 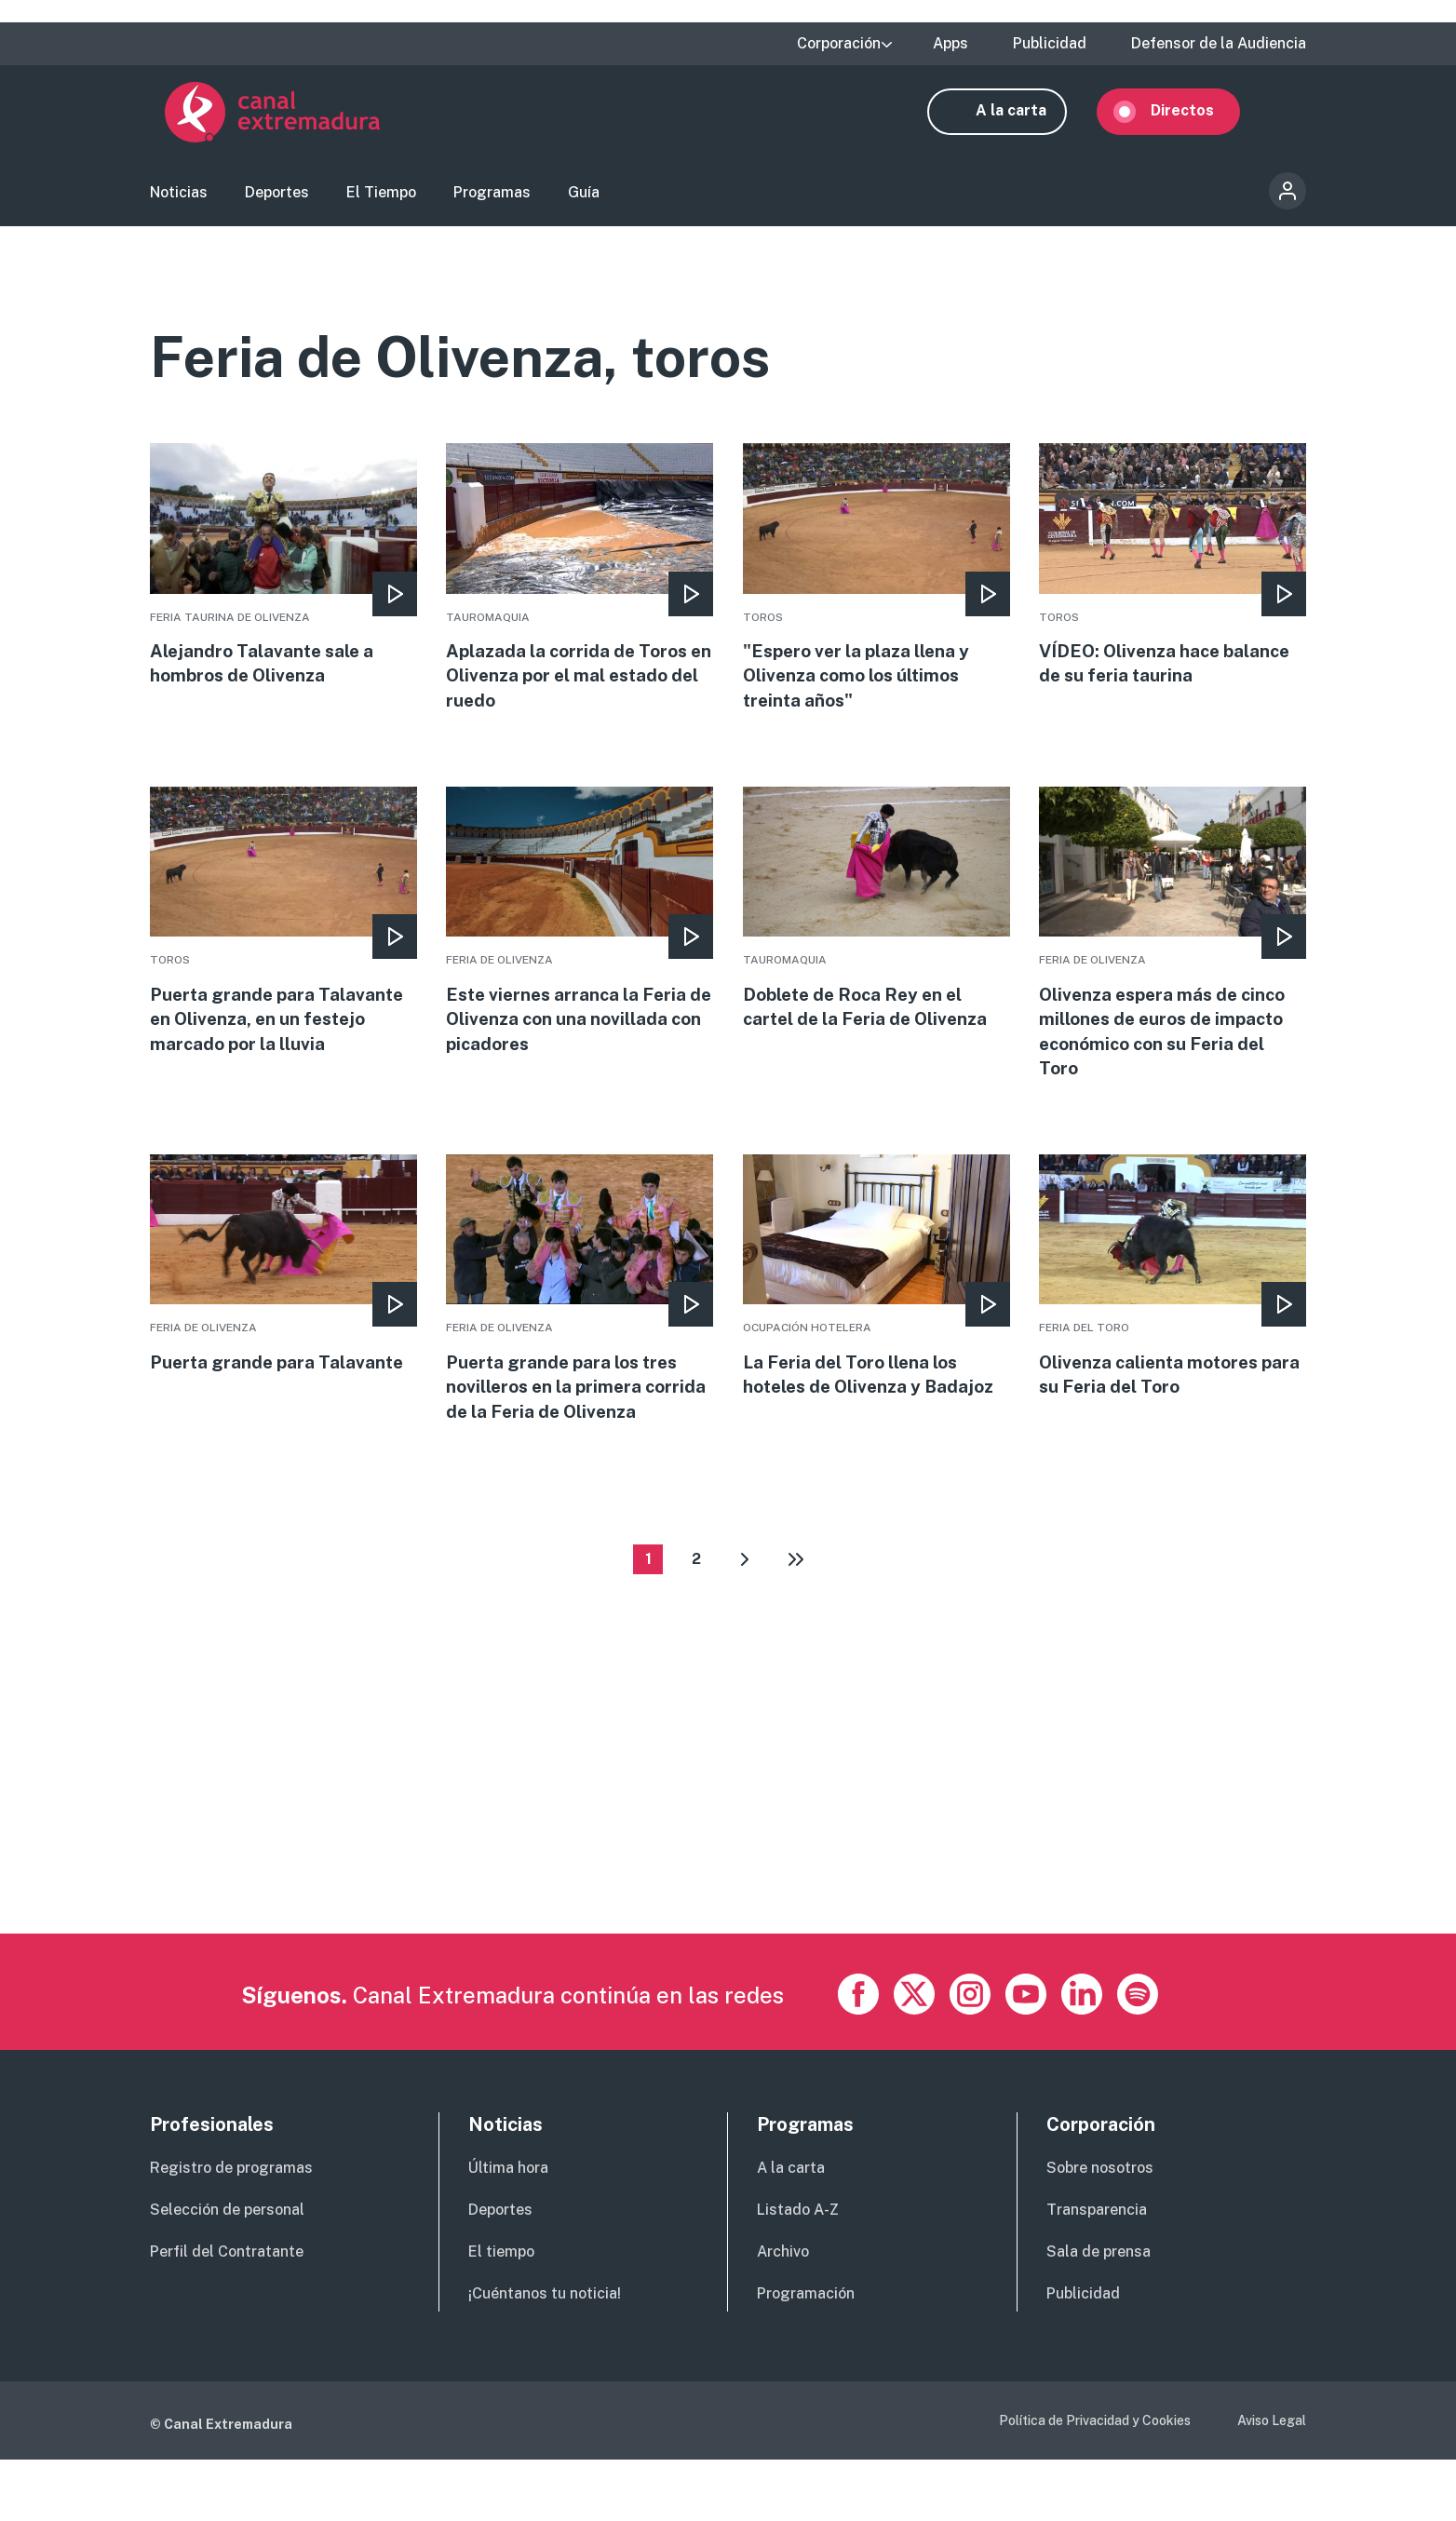 What do you see at coordinates (179, 200) in the screenshot?
I see `Noticias` at bounding box center [179, 200].